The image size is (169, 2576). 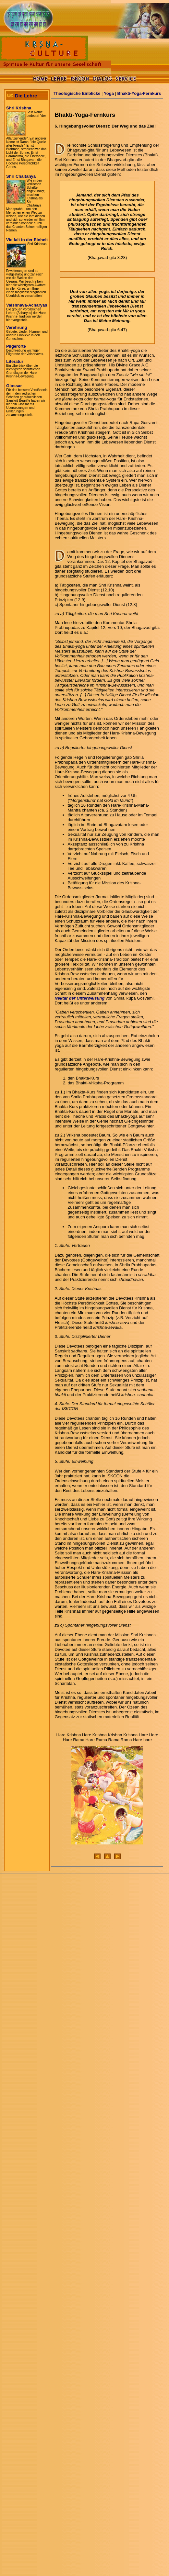 I want to click on Vaishnava-Acharyas, so click(x=26, y=305).